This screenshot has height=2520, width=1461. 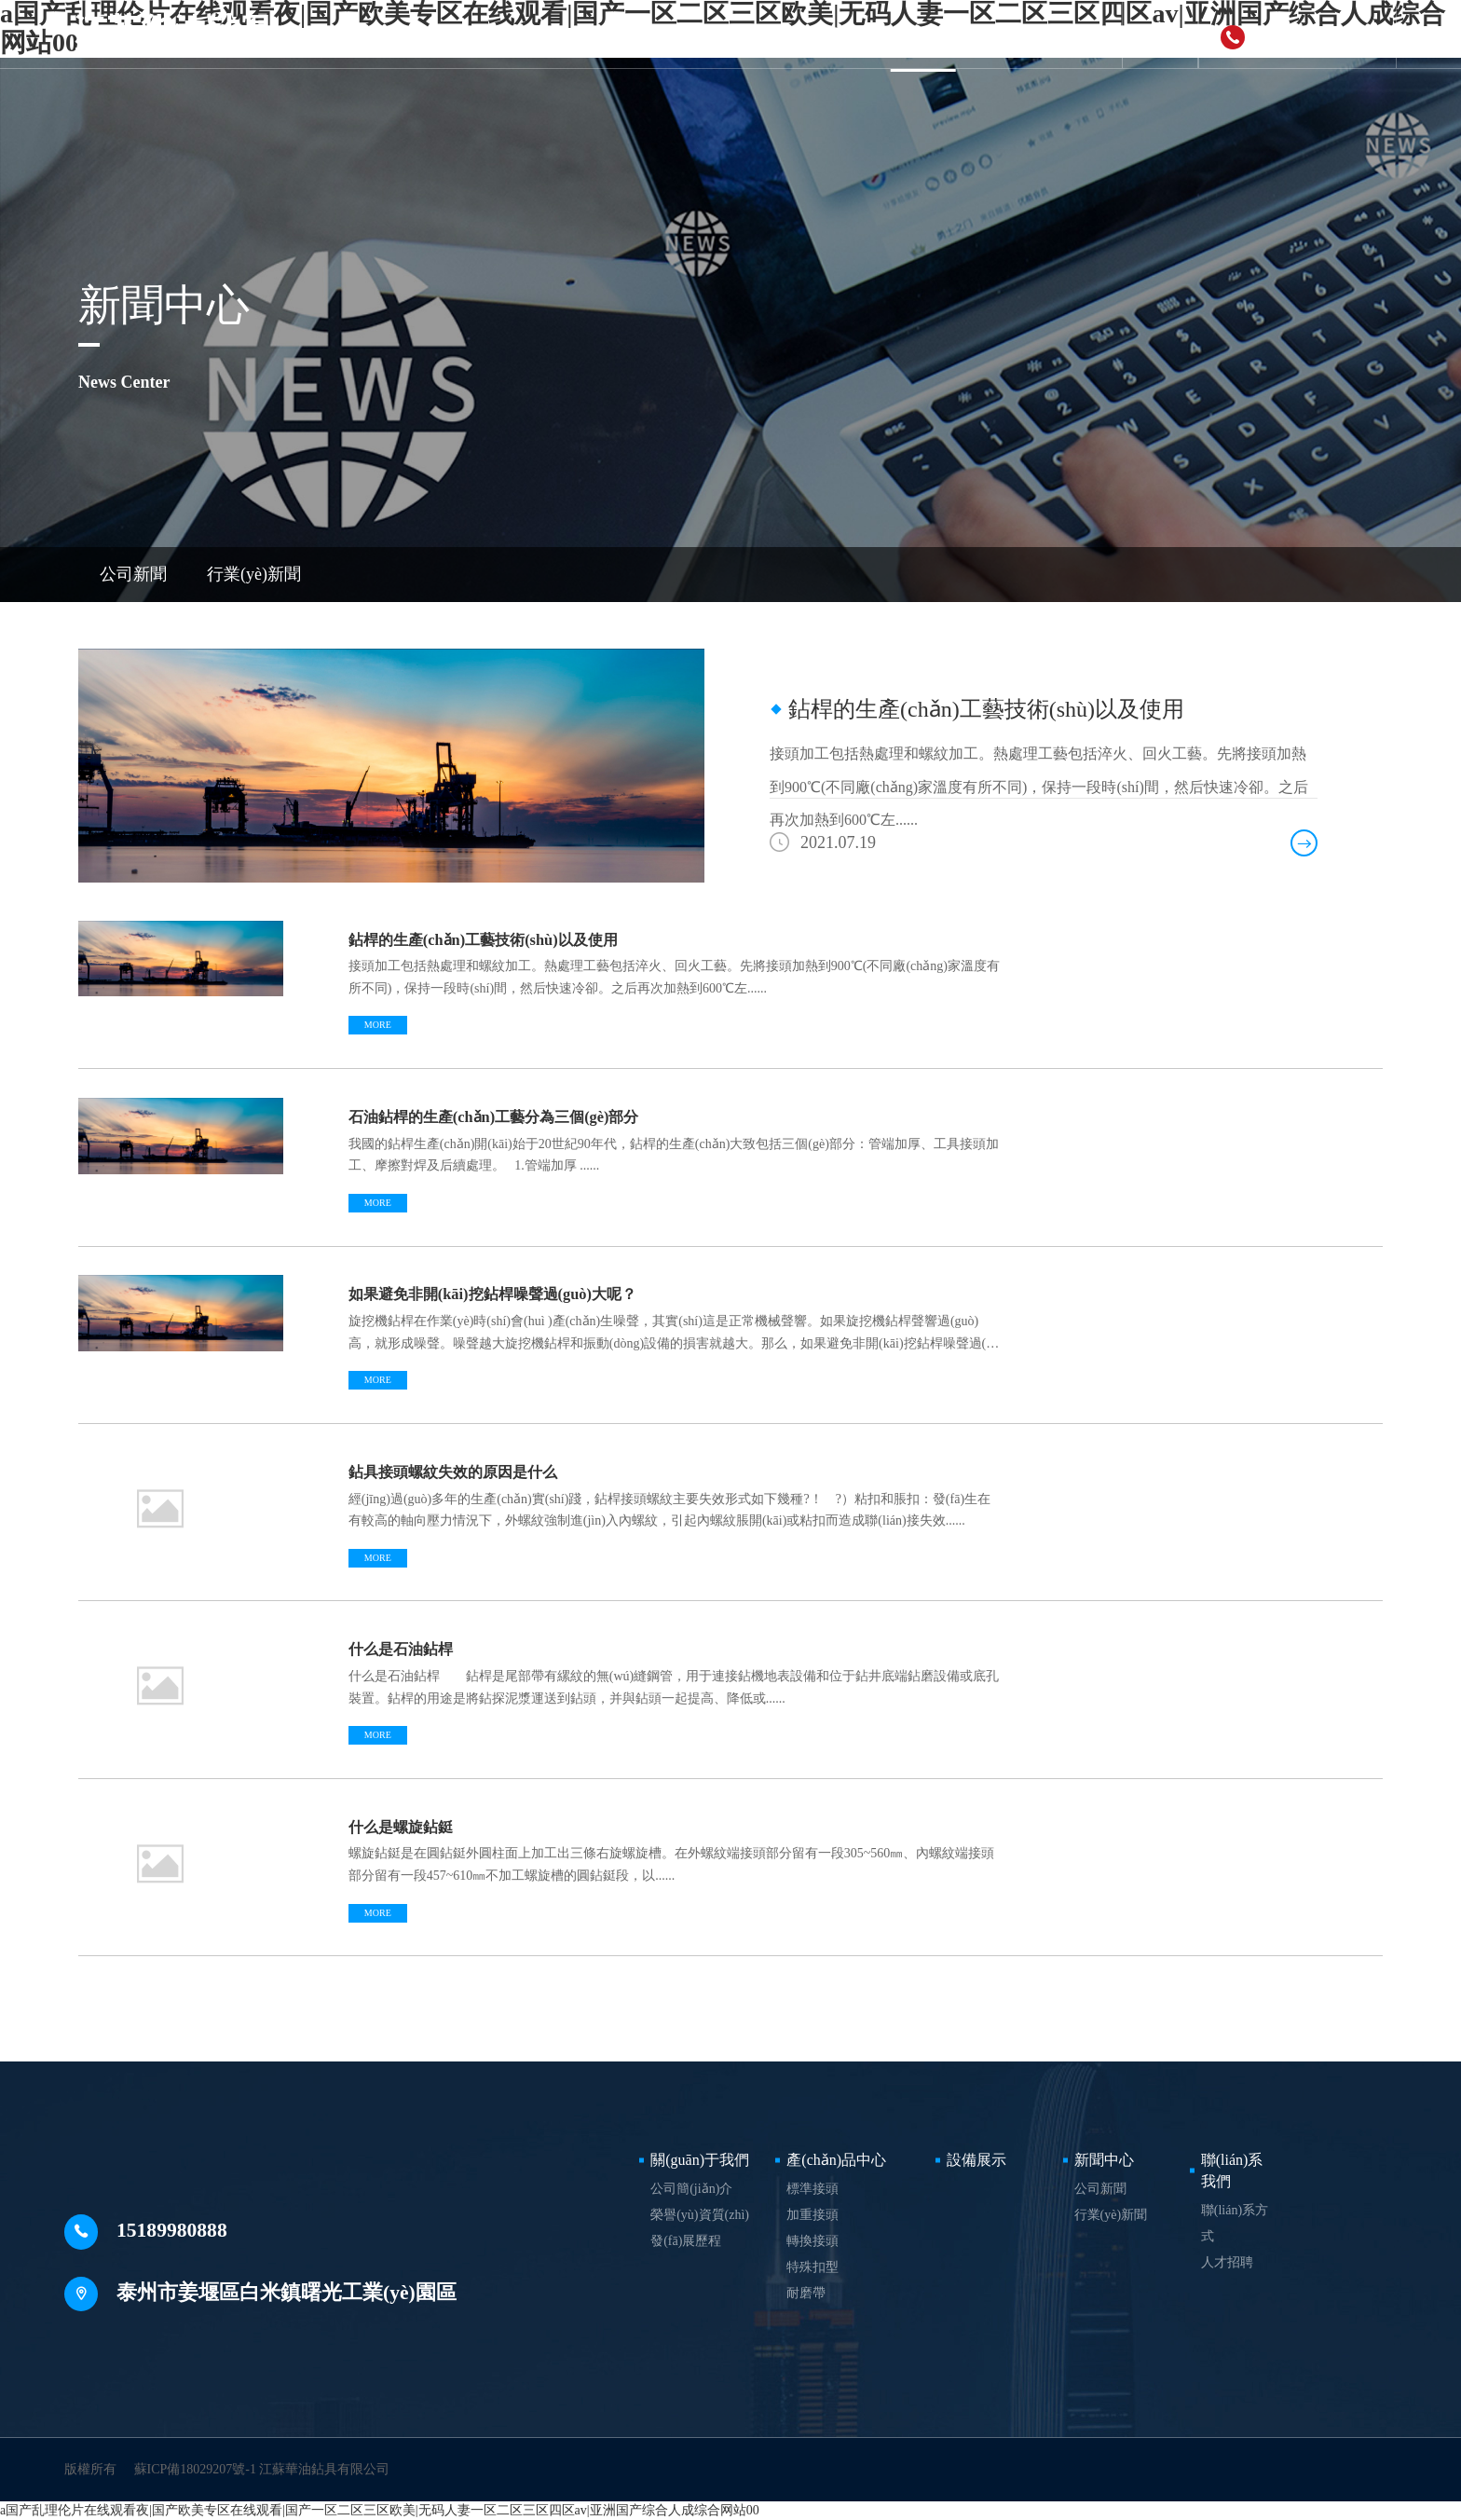 I want to click on 聯(lián)系我們, so click(x=1039, y=34).